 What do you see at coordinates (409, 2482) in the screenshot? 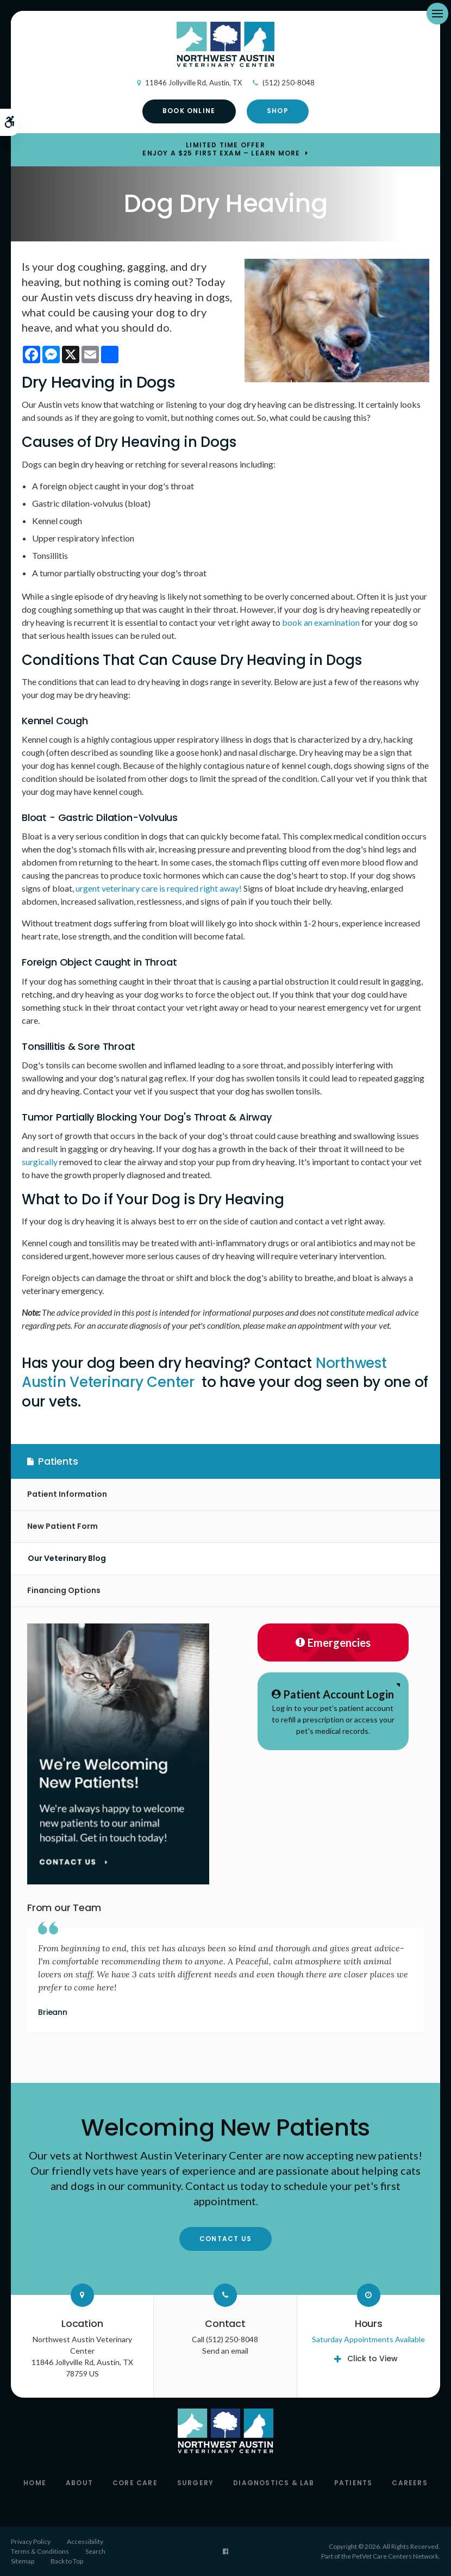
I see `Careers` at bounding box center [409, 2482].